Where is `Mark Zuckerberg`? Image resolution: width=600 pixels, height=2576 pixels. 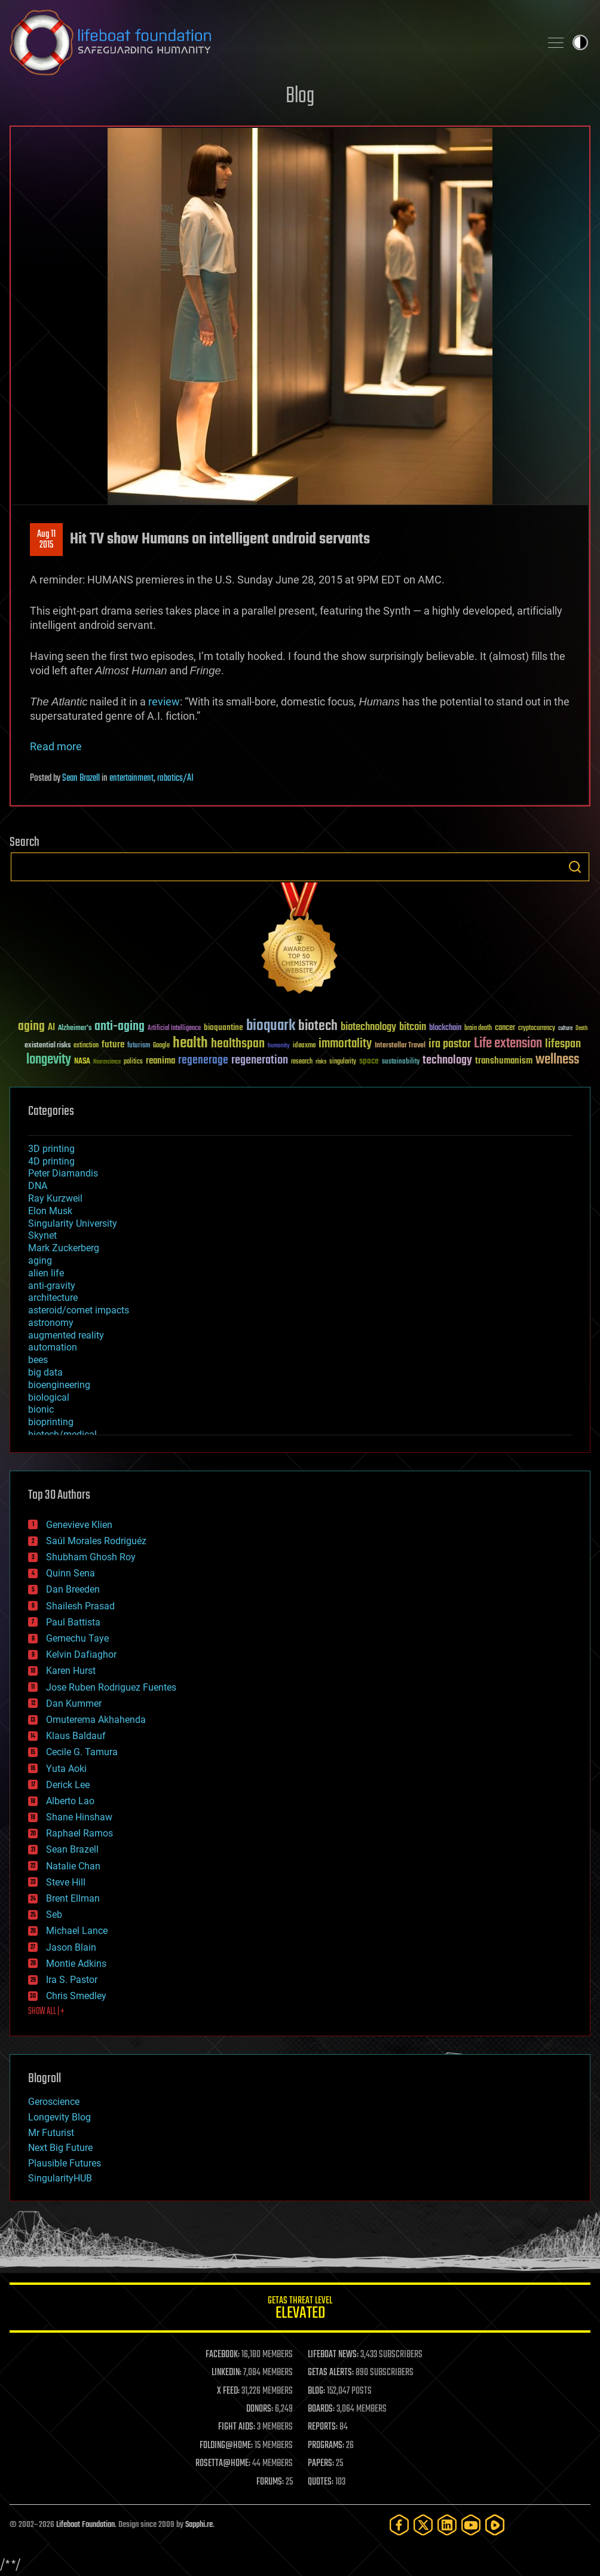 Mark Zuckerberg is located at coordinates (63, 1248).